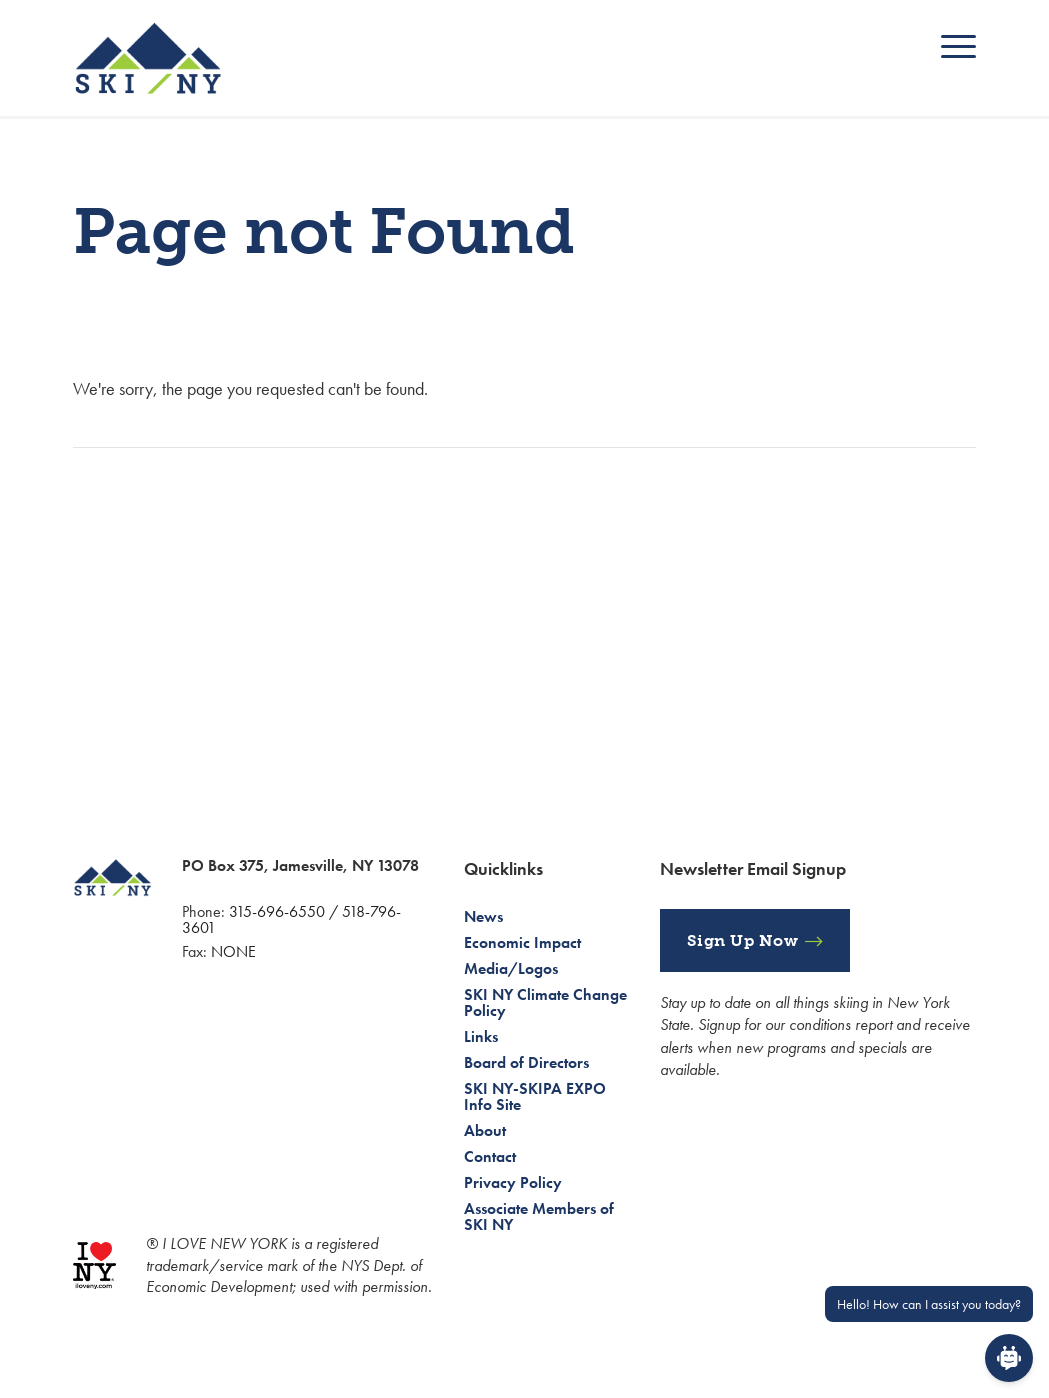  I want to click on About, so click(485, 1130).